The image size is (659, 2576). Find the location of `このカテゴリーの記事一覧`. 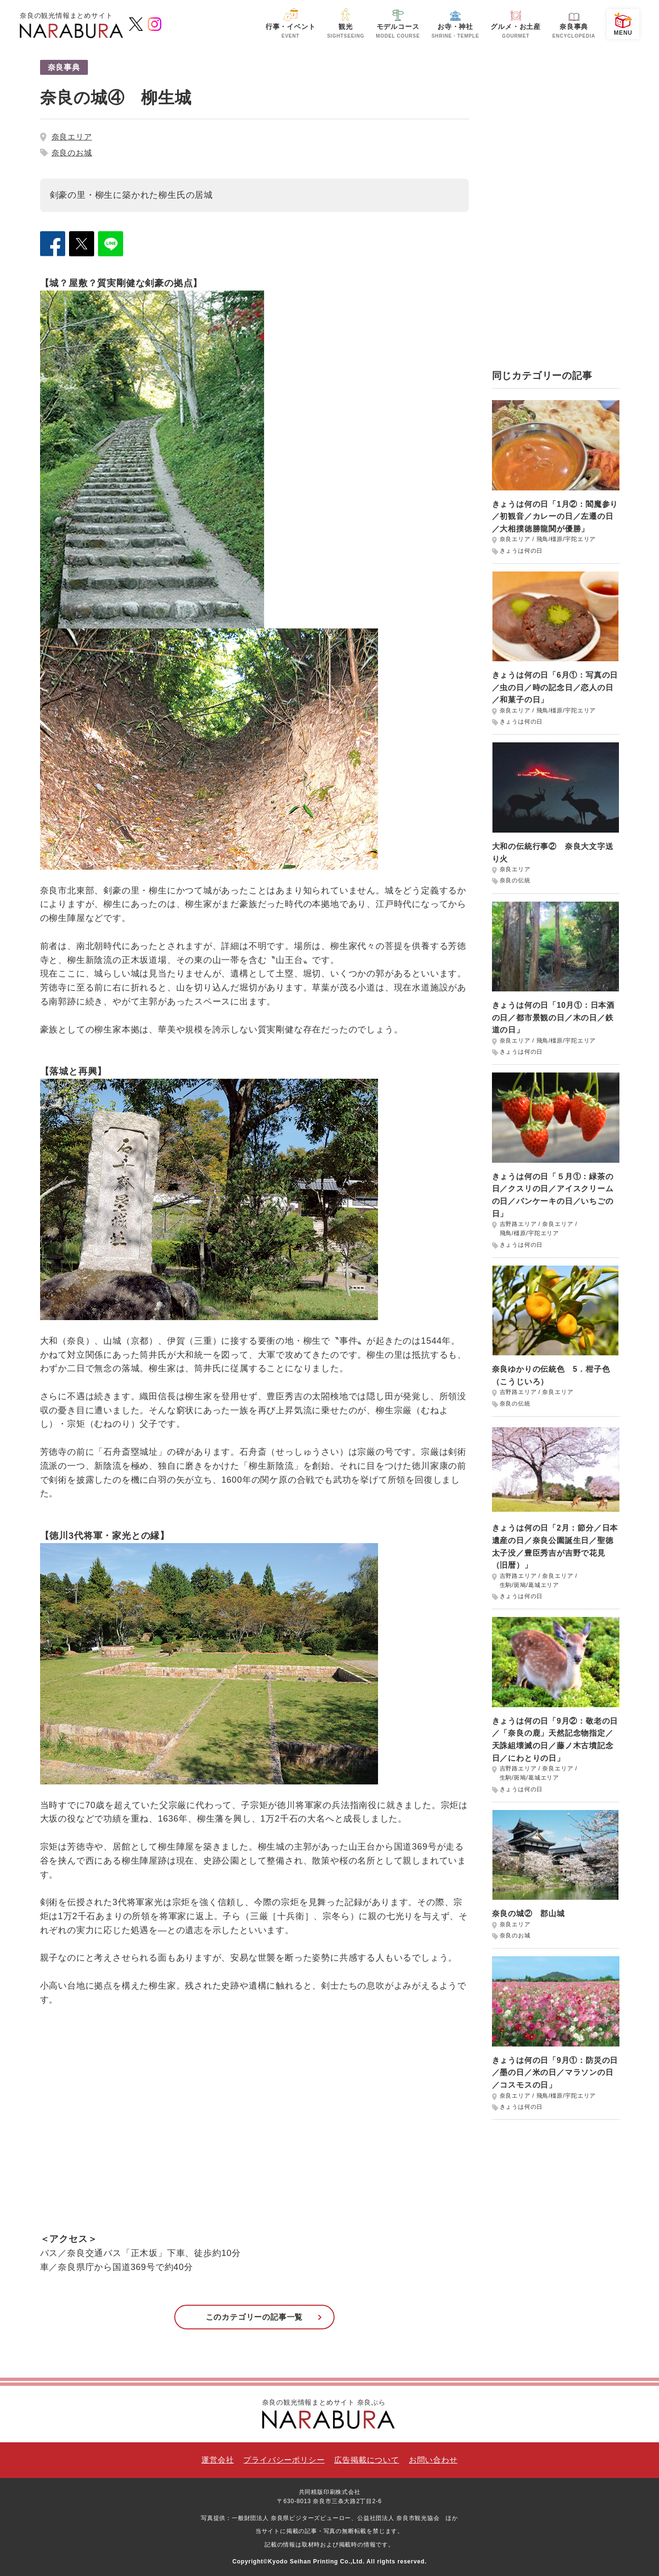

このカテゴリーの記事一覧 is located at coordinates (254, 2317).